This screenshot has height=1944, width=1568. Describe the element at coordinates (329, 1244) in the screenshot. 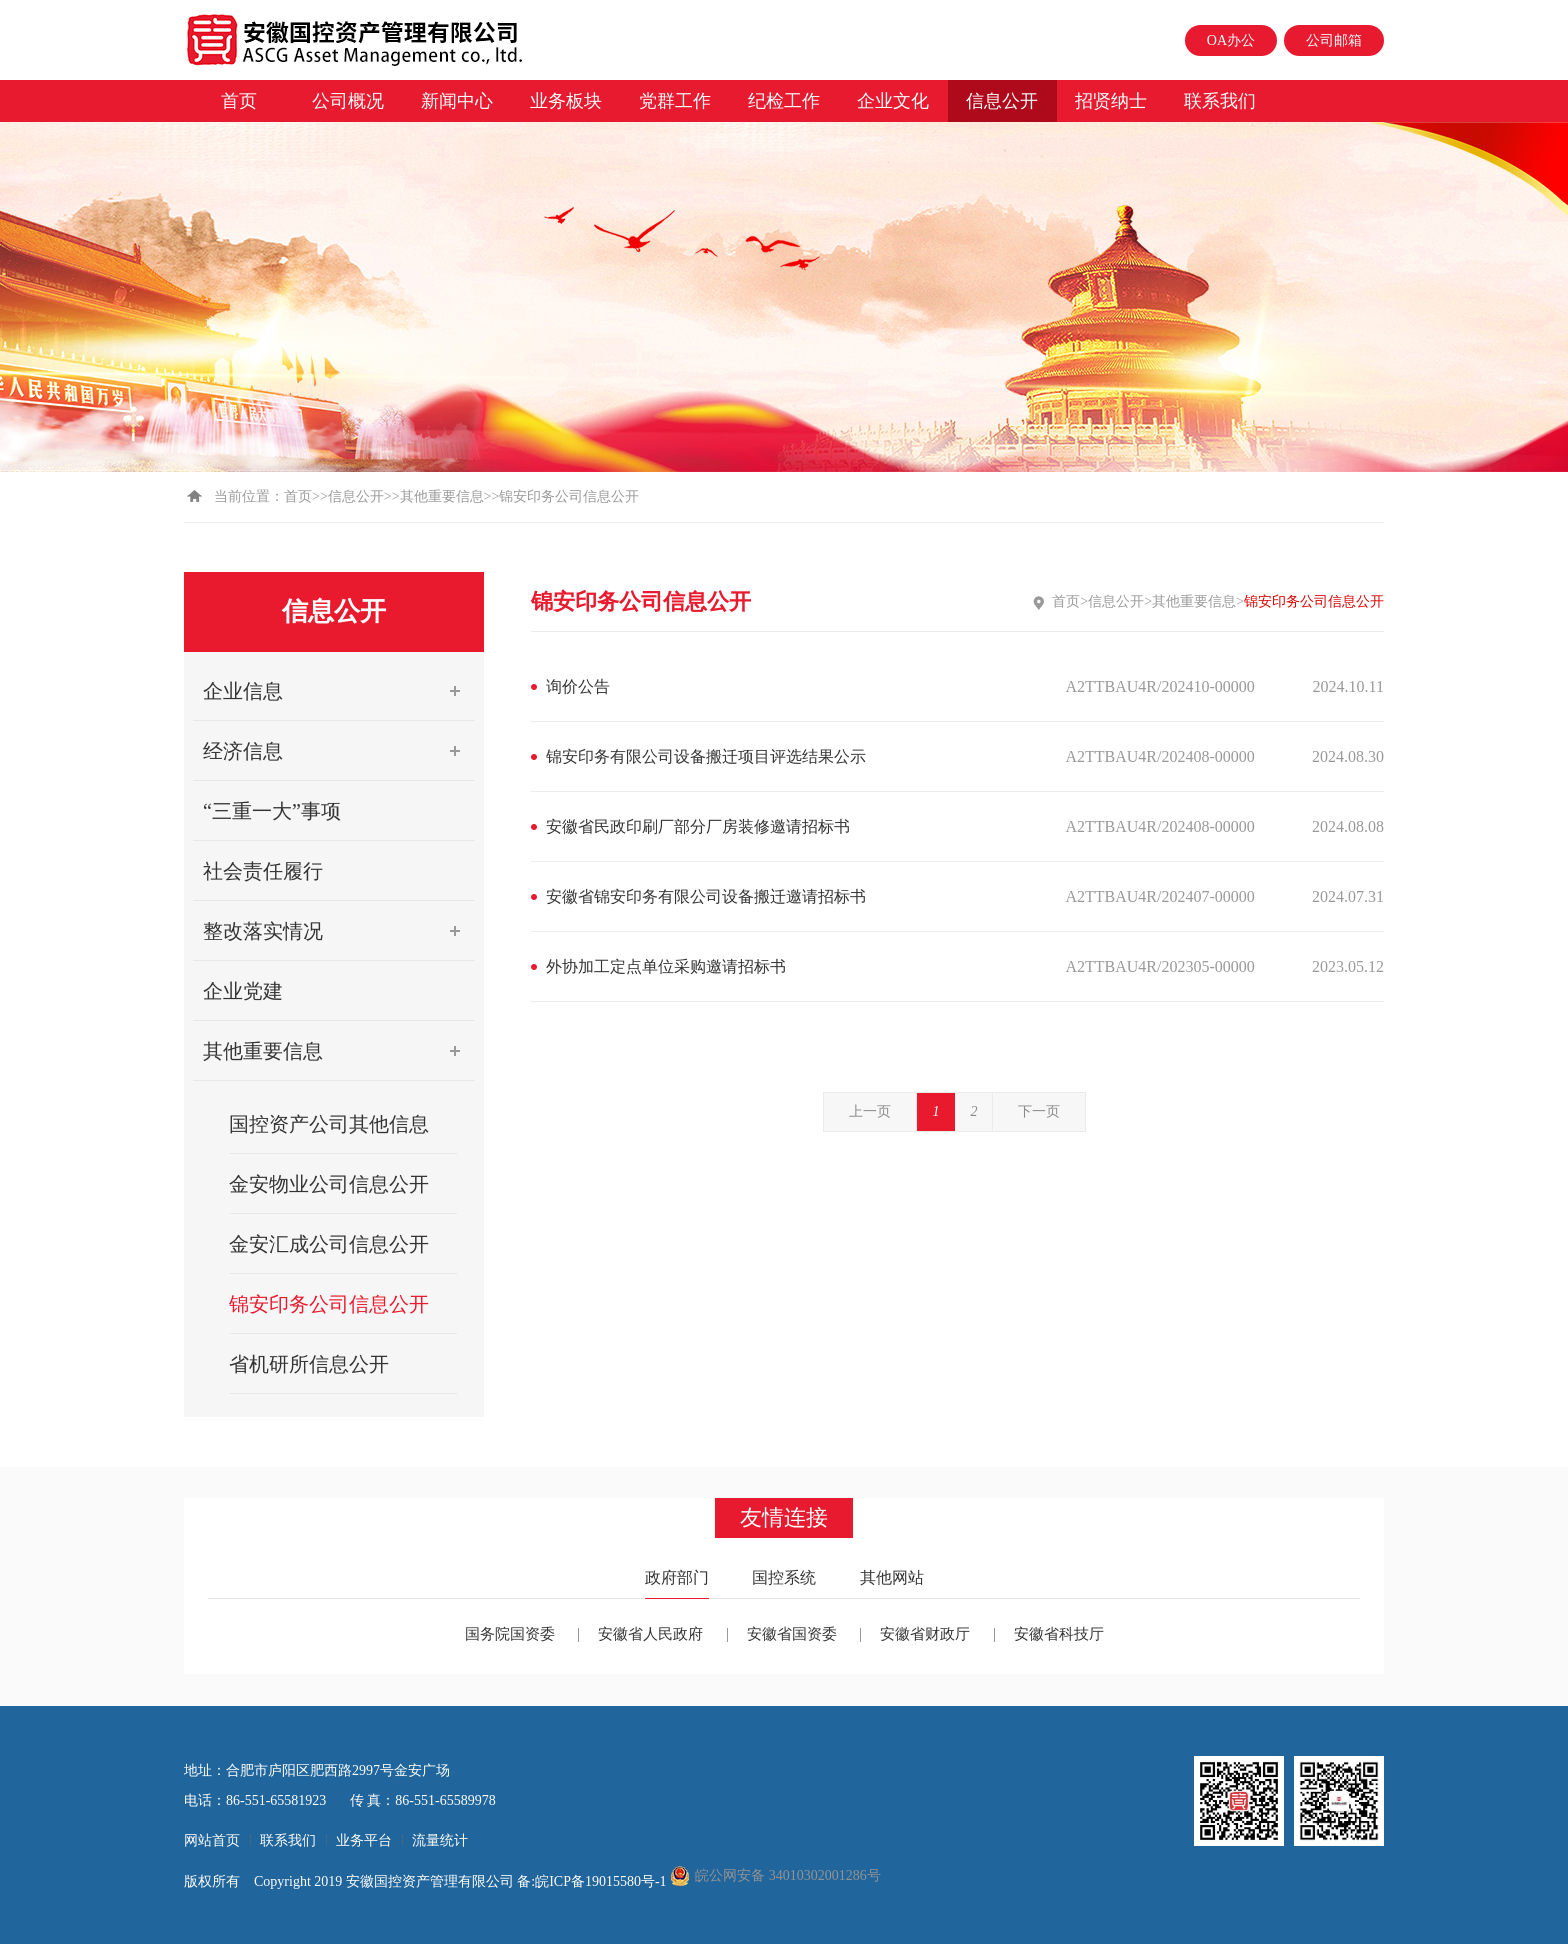

I see `金安汇成公司信息公开` at that location.